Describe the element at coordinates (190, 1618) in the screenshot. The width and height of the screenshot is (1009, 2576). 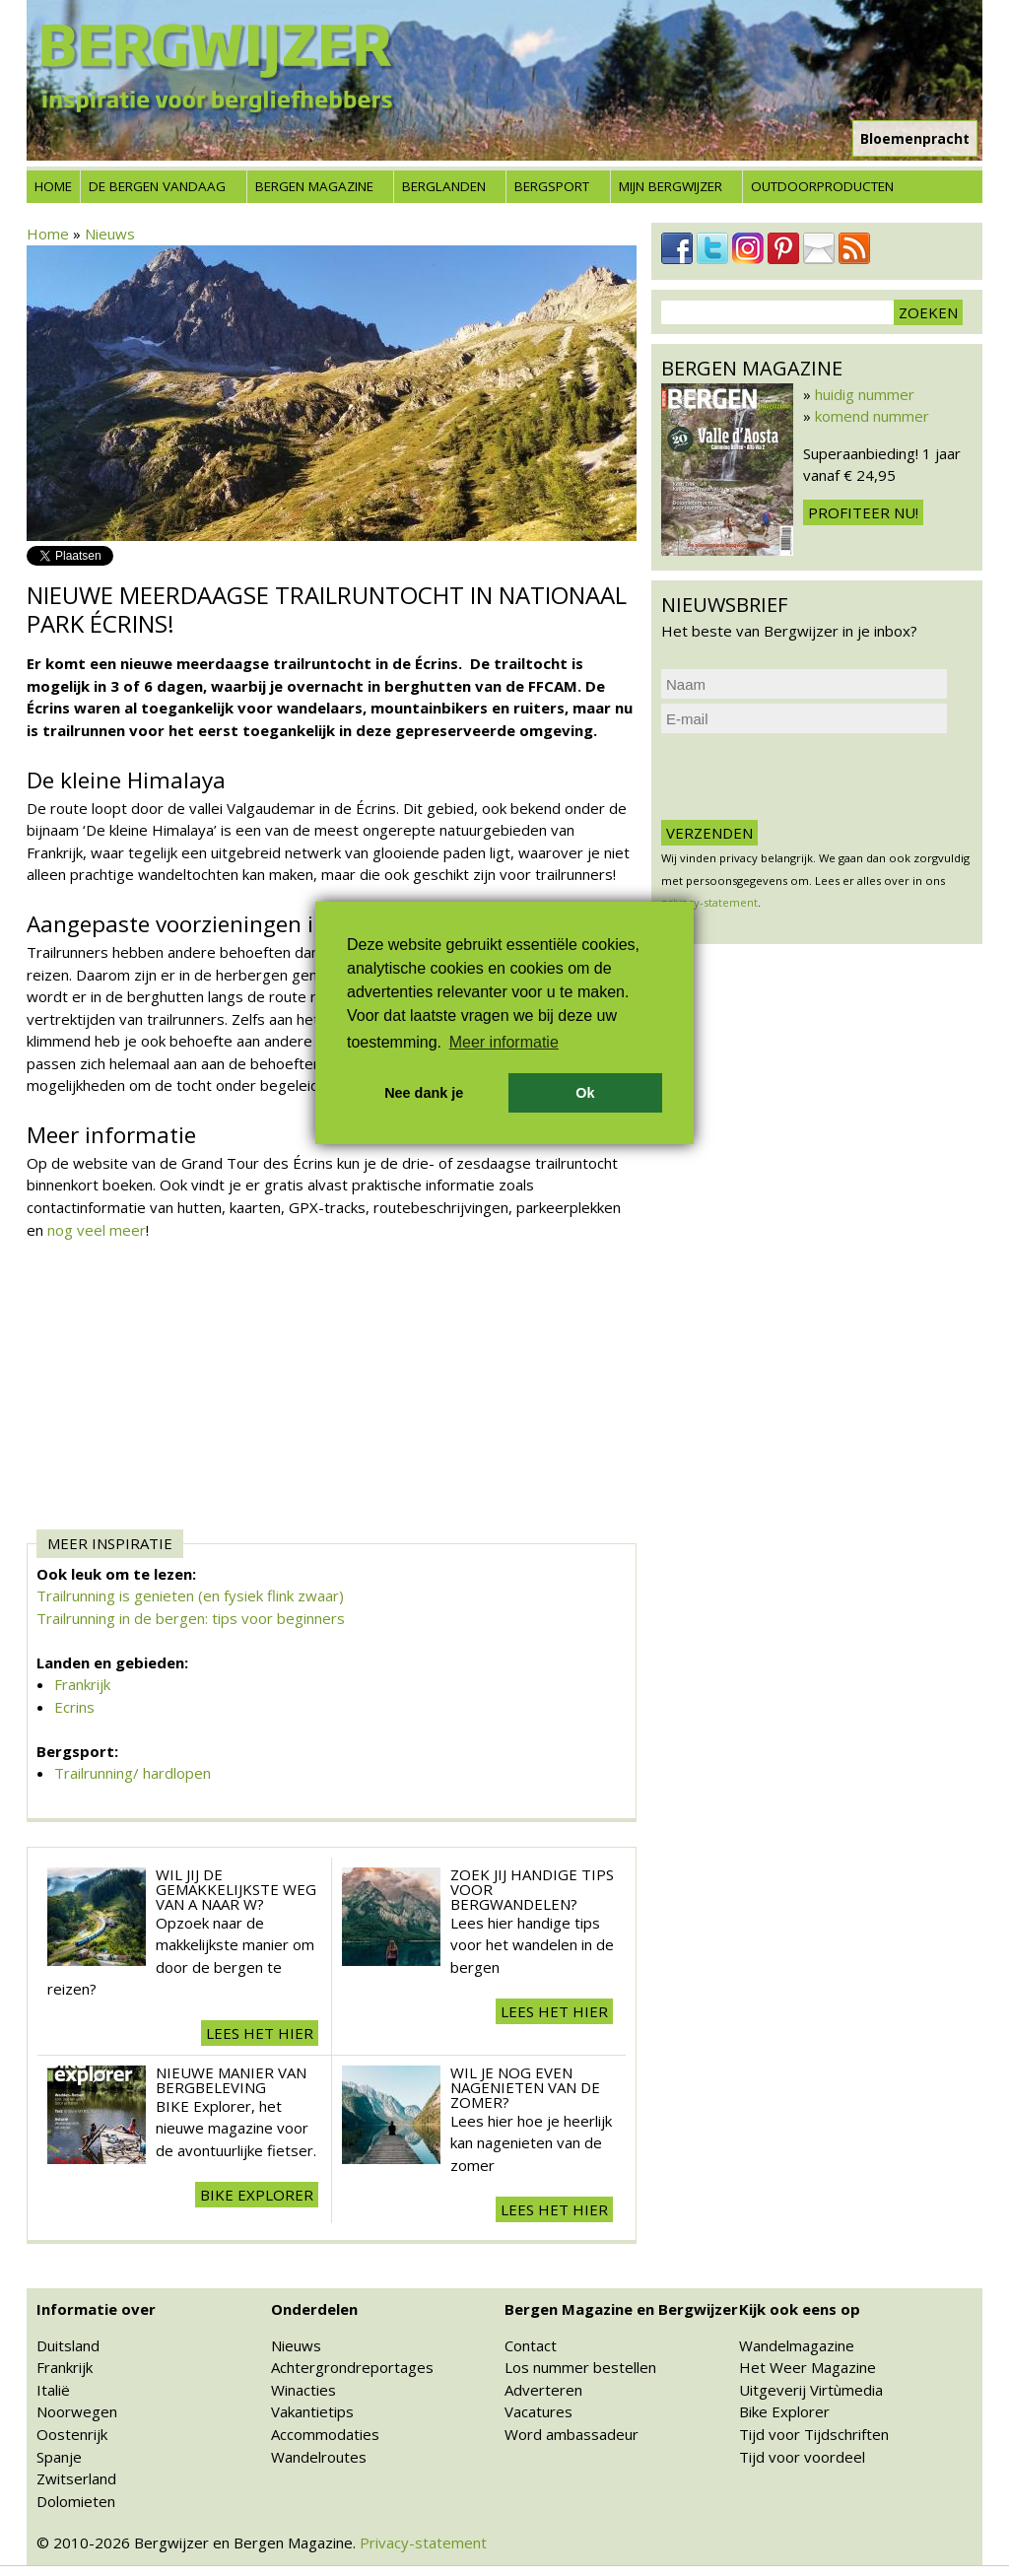
I see `Trailrunning in de bergen: tips voor beginners` at that location.